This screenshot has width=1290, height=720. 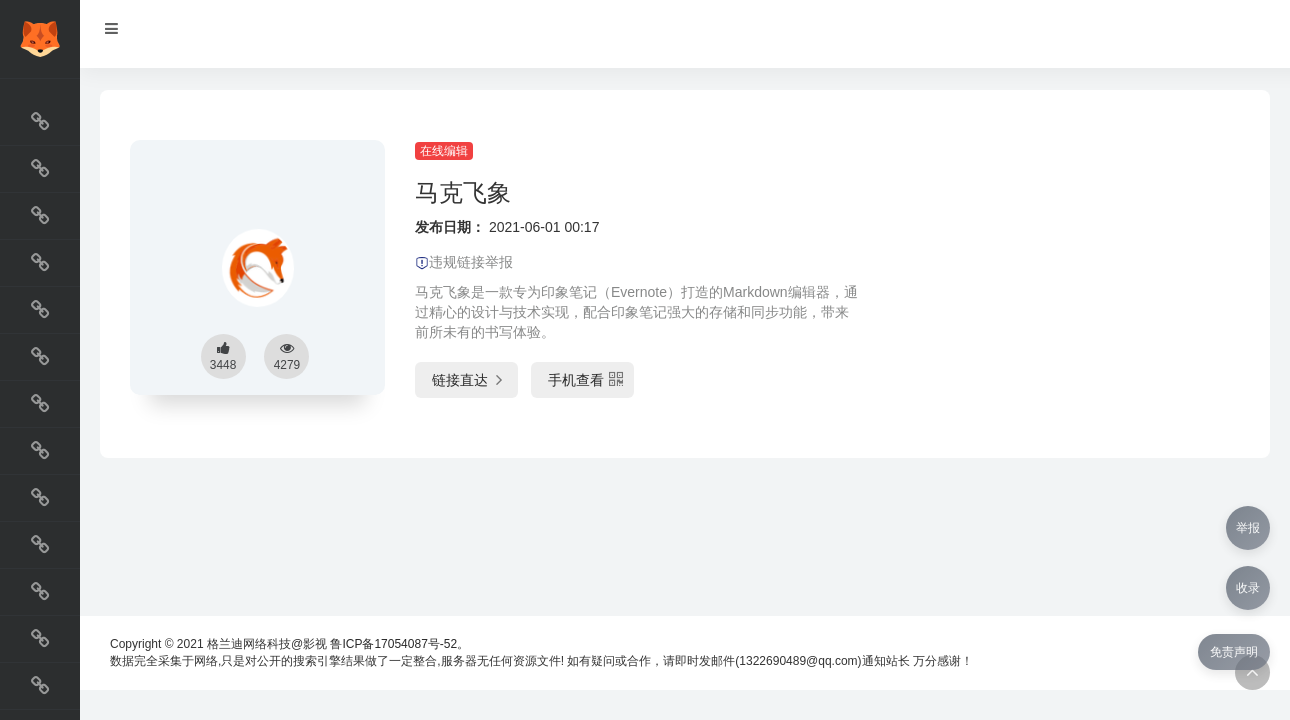 What do you see at coordinates (393, 644) in the screenshot?
I see `鲁ICP备17054087号-52` at bounding box center [393, 644].